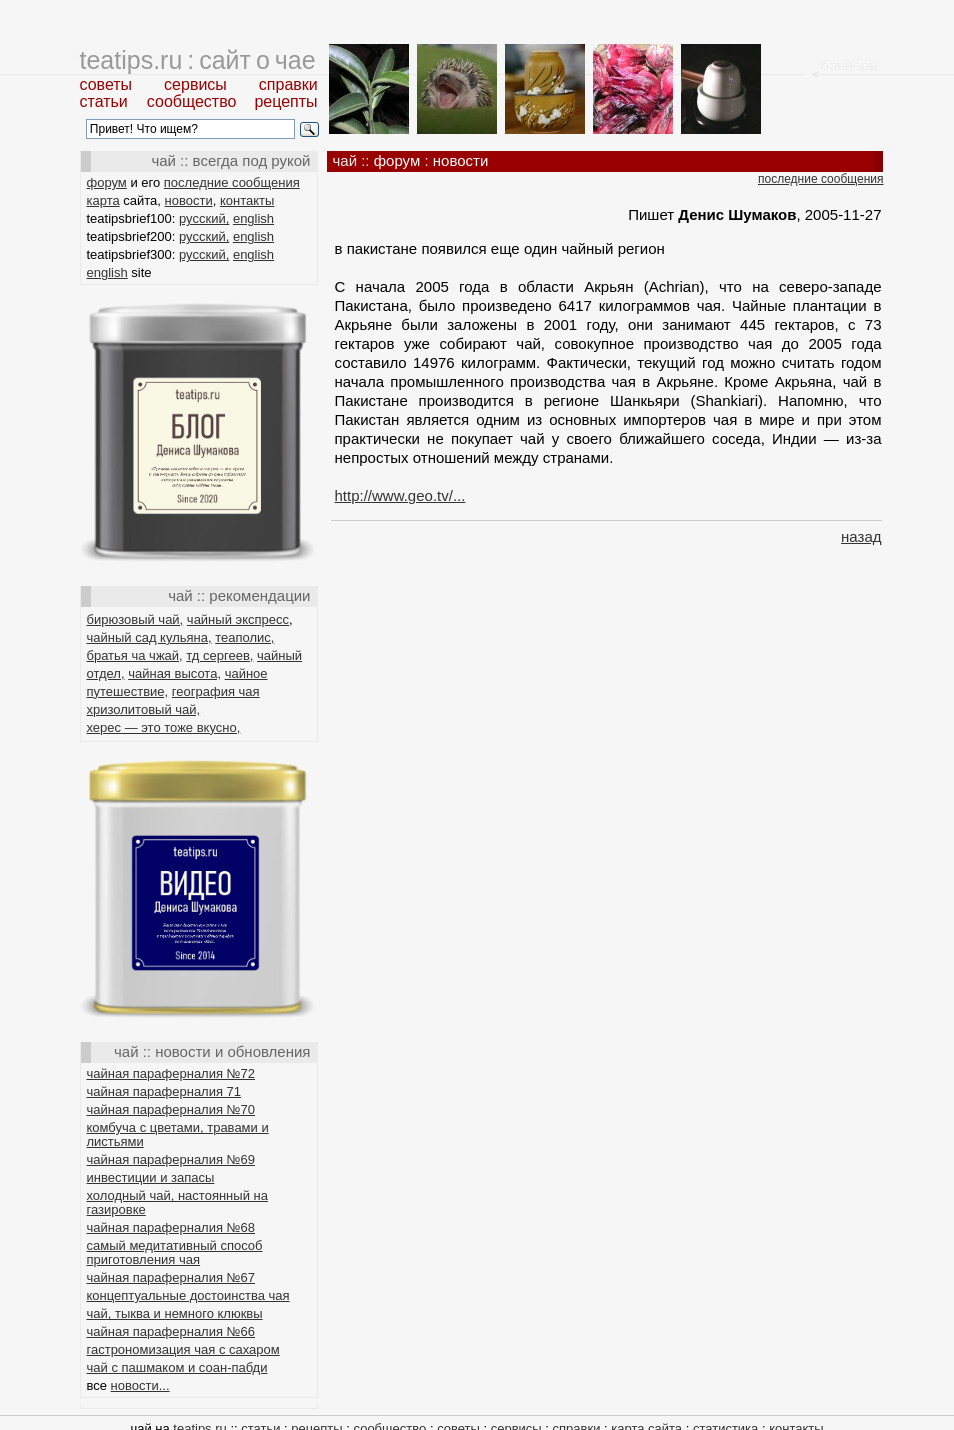 The width and height of the screenshot is (954, 1430). Describe the element at coordinates (188, 1295) in the screenshot. I see `концептуальные достоинства чая` at that location.